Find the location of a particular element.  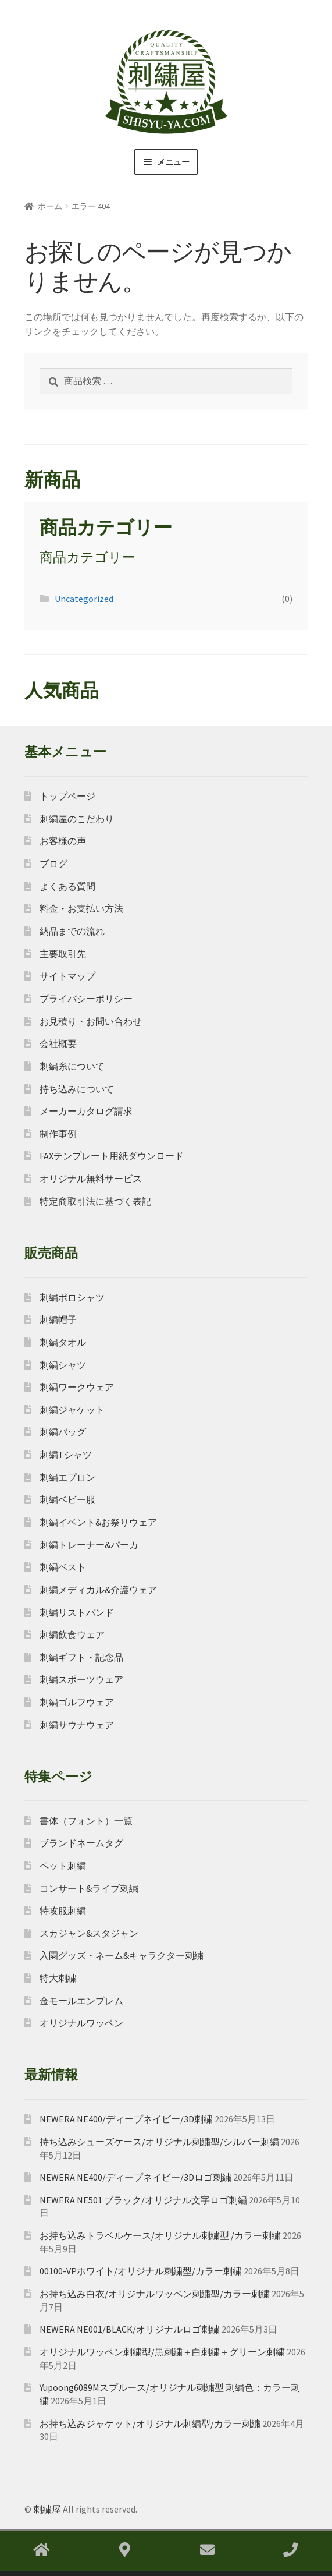

刺繍メディカル&介護ウェア is located at coordinates (98, 1589).